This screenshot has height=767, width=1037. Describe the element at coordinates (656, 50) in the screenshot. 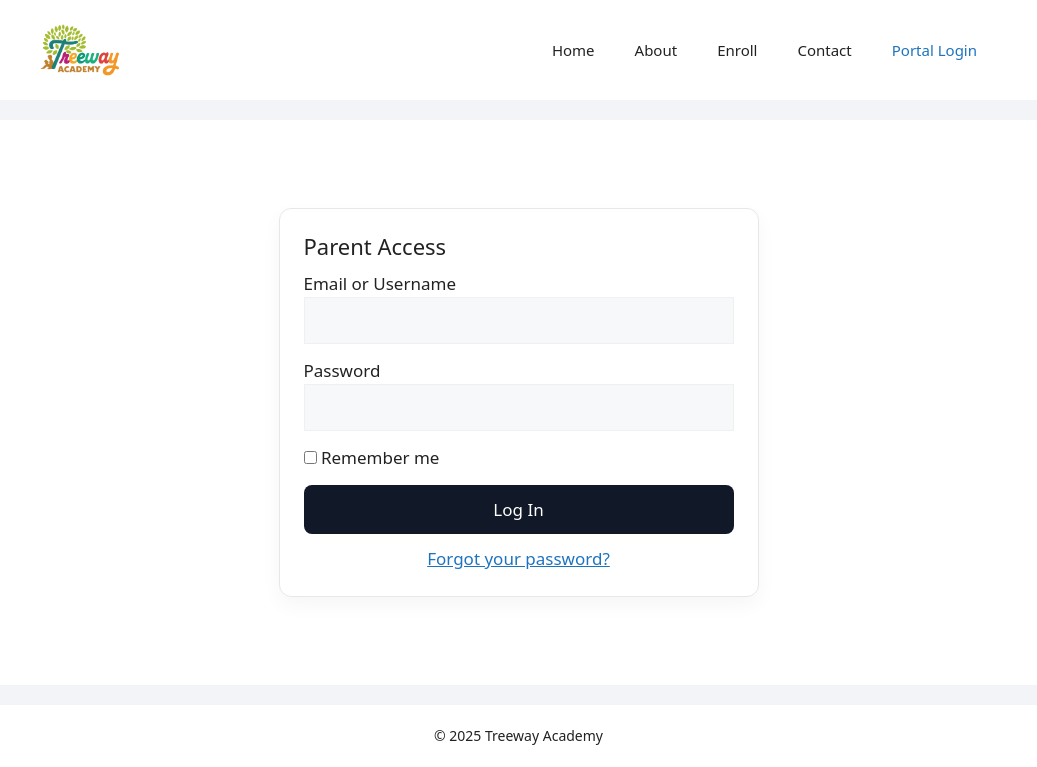

I see `About` at that location.